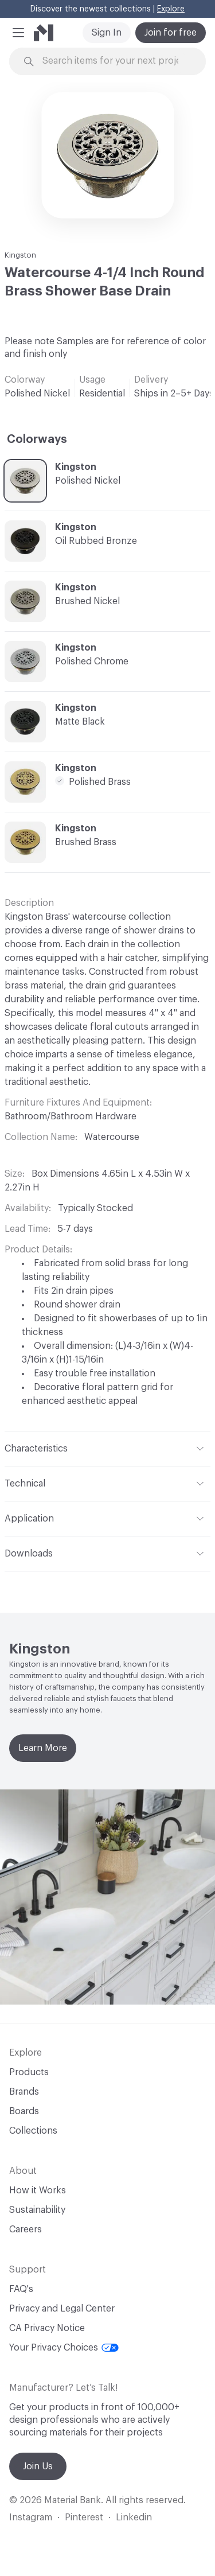 Image resolution: width=215 pixels, height=2576 pixels. I want to click on Pinterest, so click(84, 2517).